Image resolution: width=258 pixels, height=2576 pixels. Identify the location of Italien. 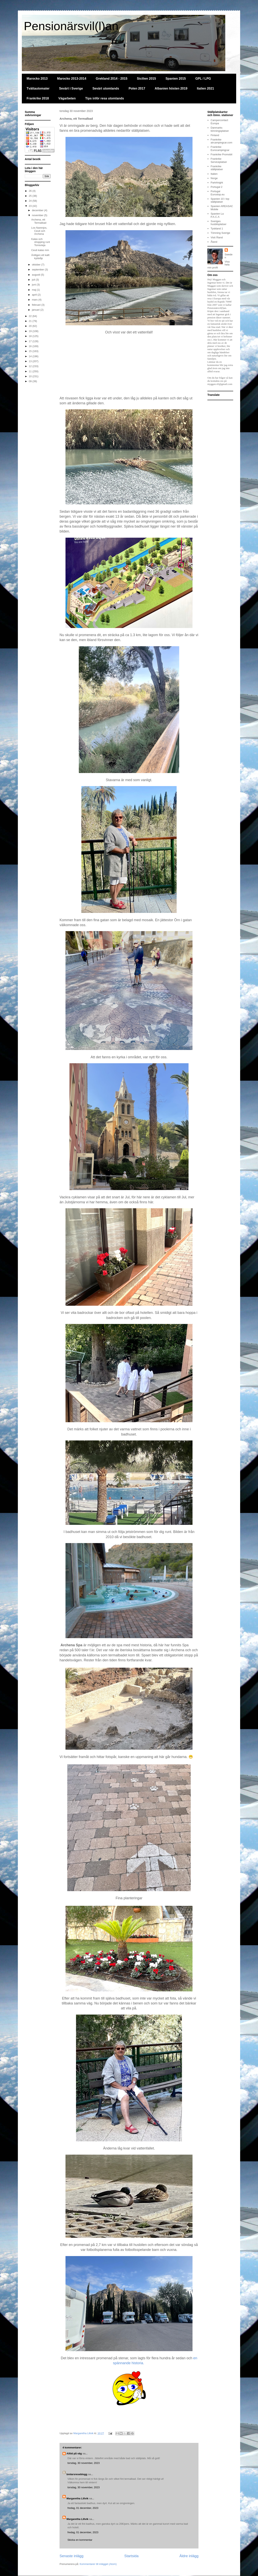
(214, 173).